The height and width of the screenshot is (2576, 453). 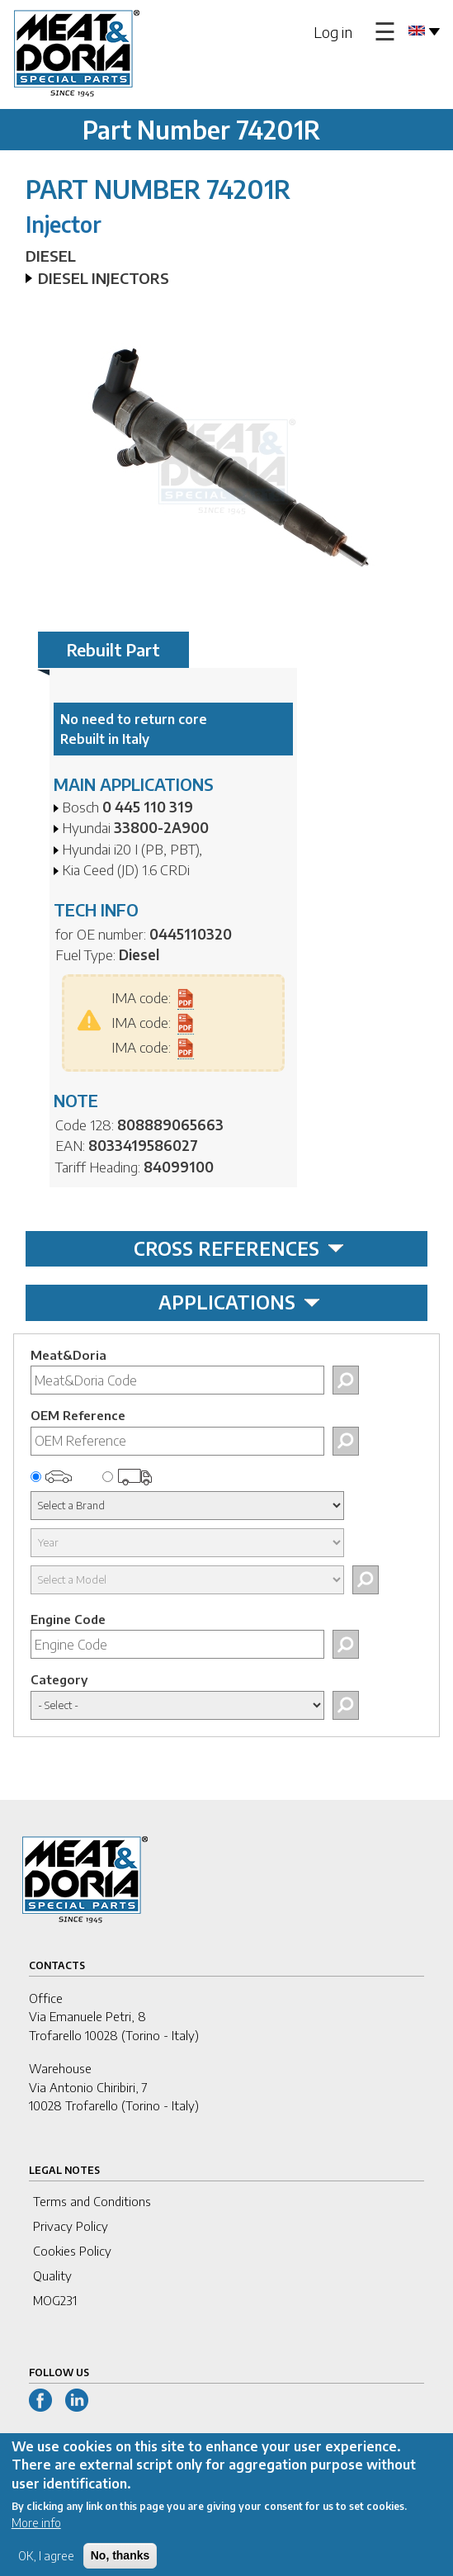 I want to click on Cookies Policy, so click(x=72, y=2250).